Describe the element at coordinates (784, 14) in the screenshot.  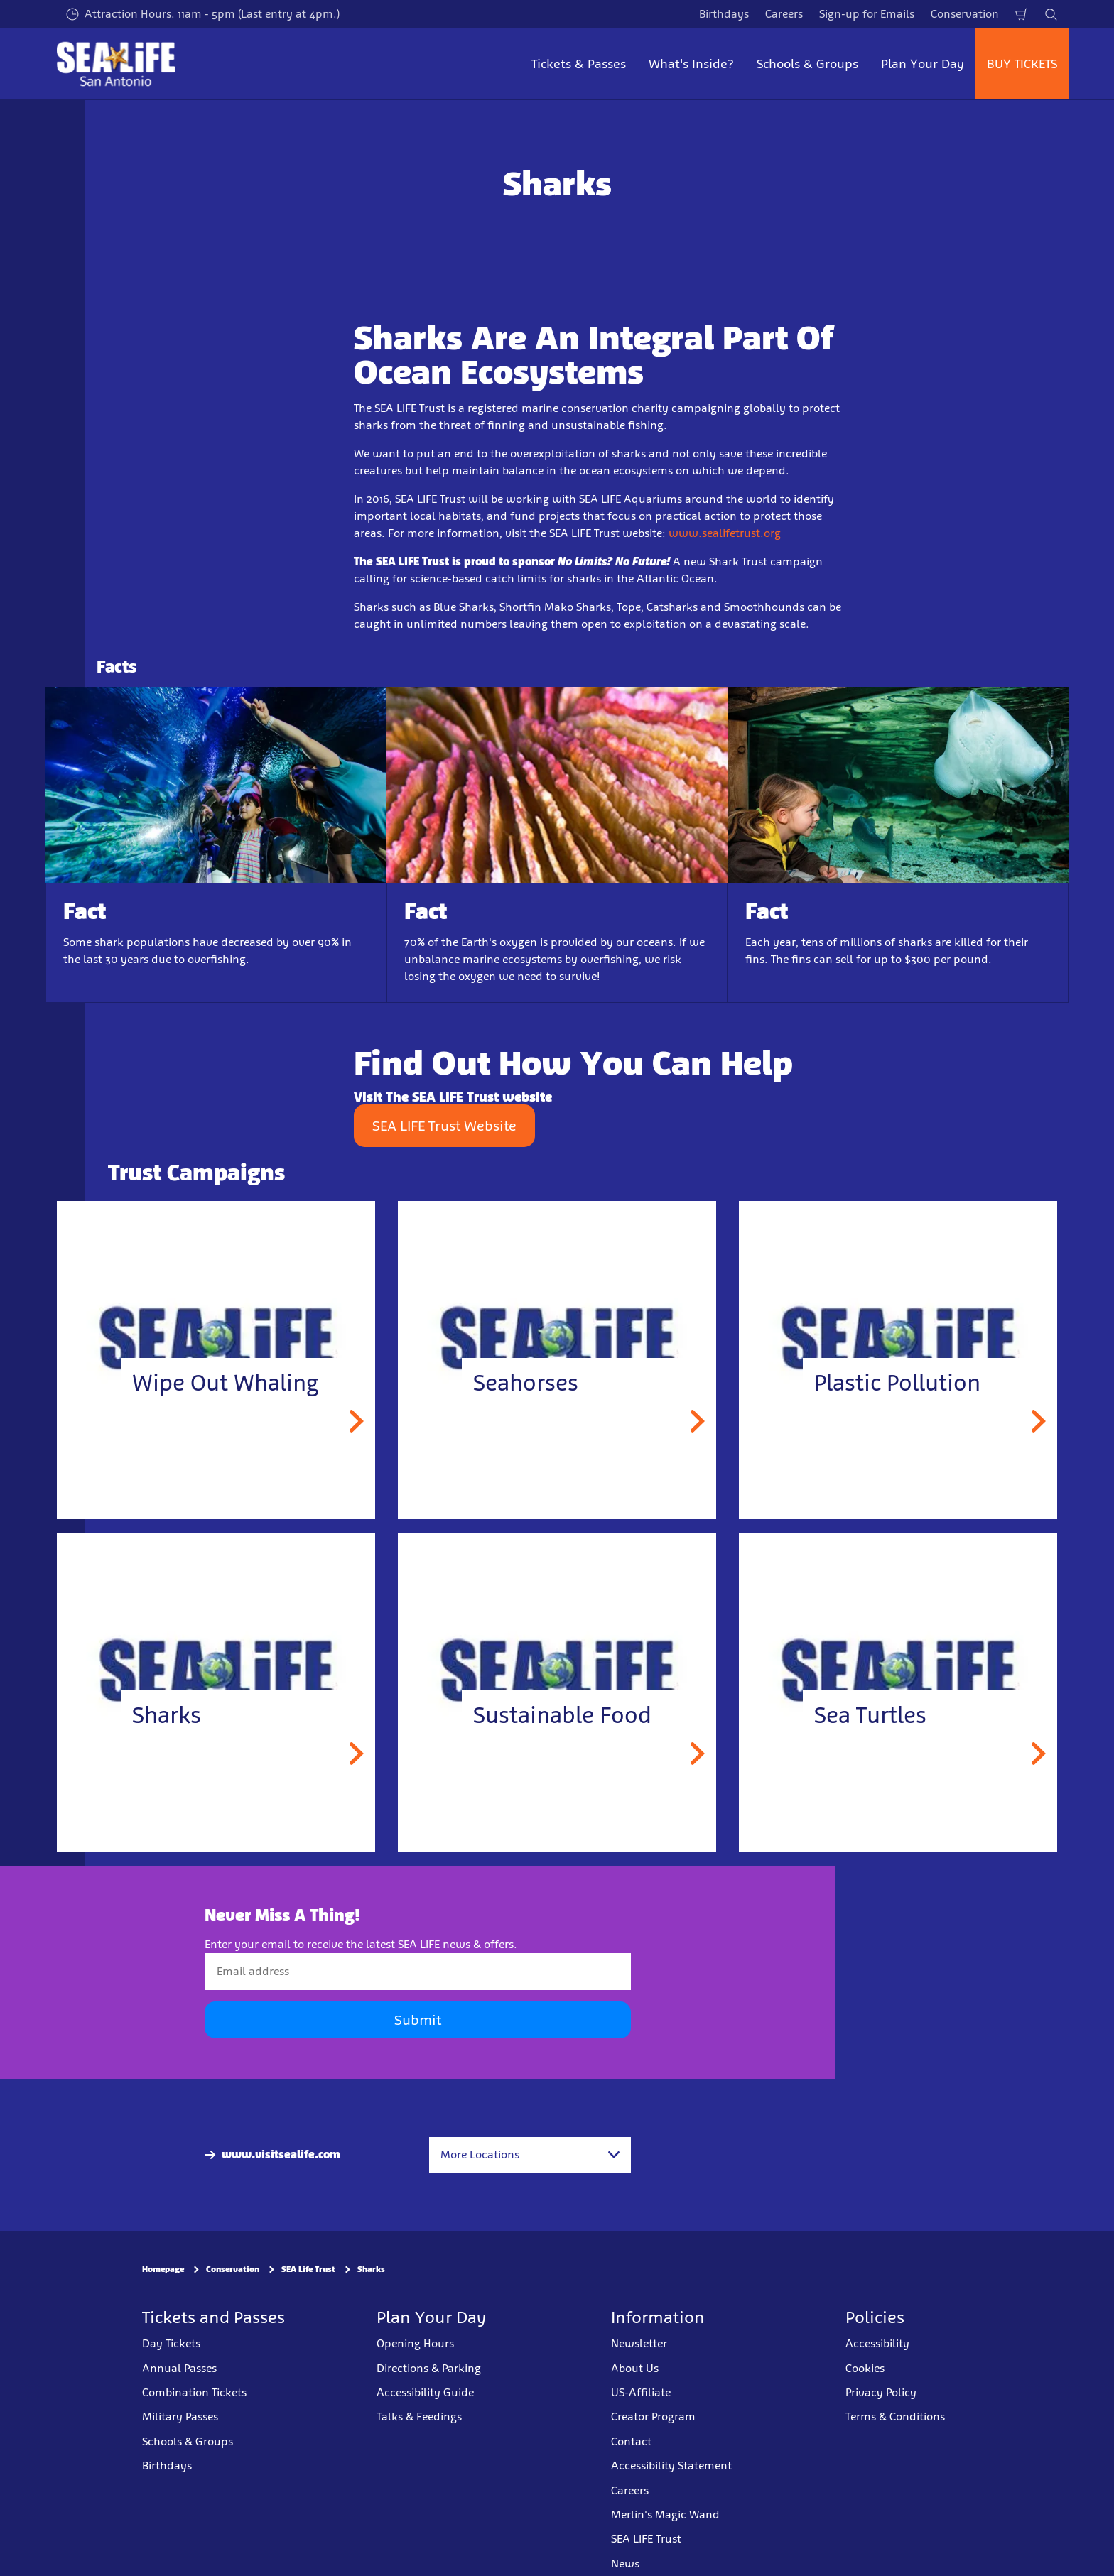
I see `Careers` at that location.